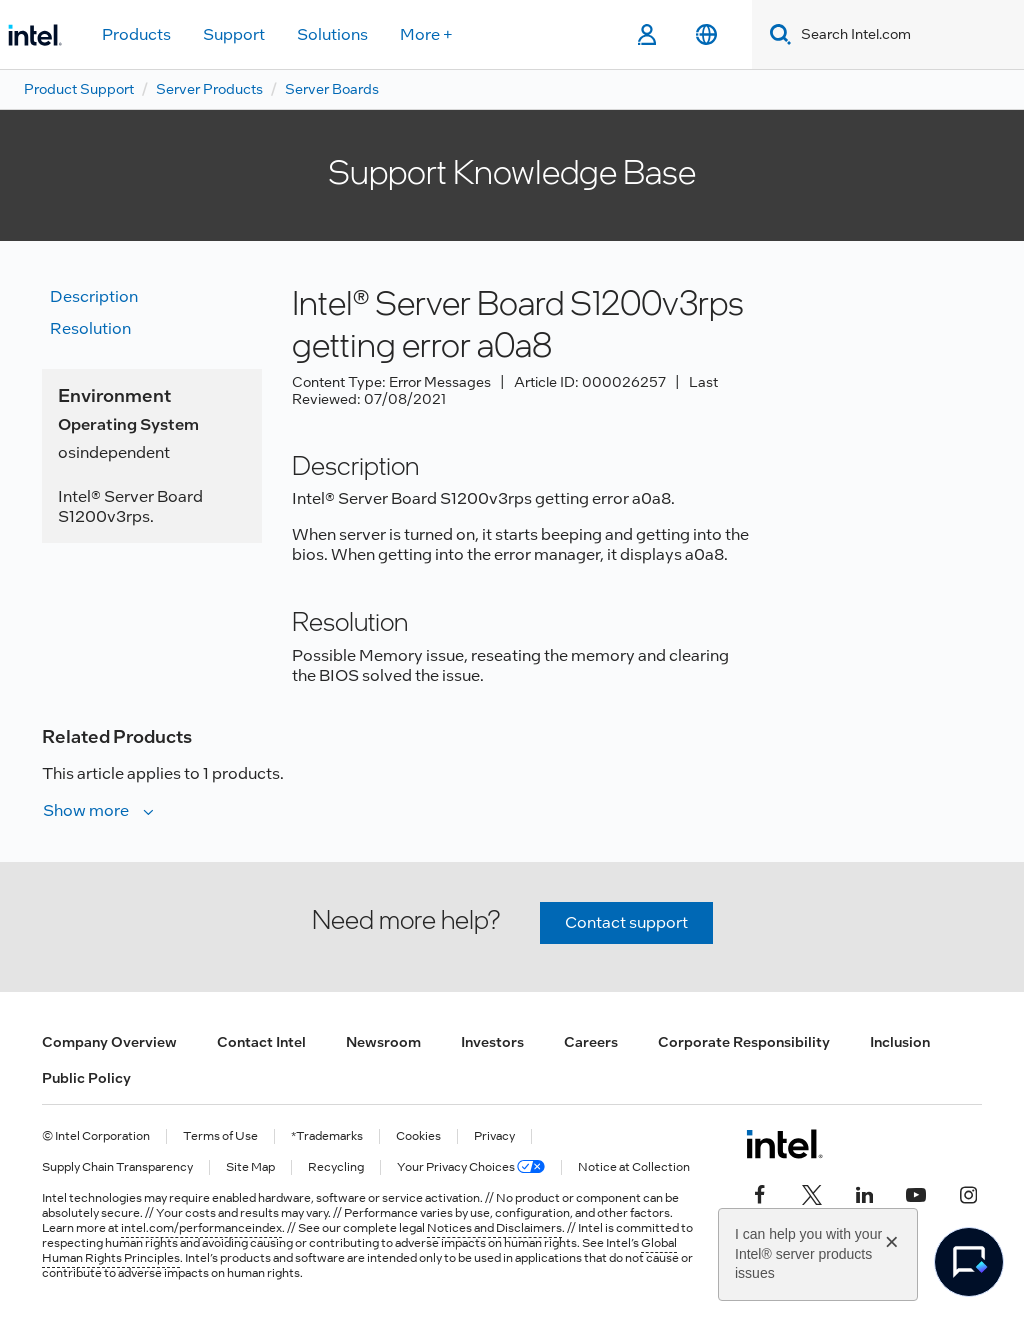 The width and height of the screenshot is (1024, 1321). I want to click on Company Overview, so click(109, 1042).